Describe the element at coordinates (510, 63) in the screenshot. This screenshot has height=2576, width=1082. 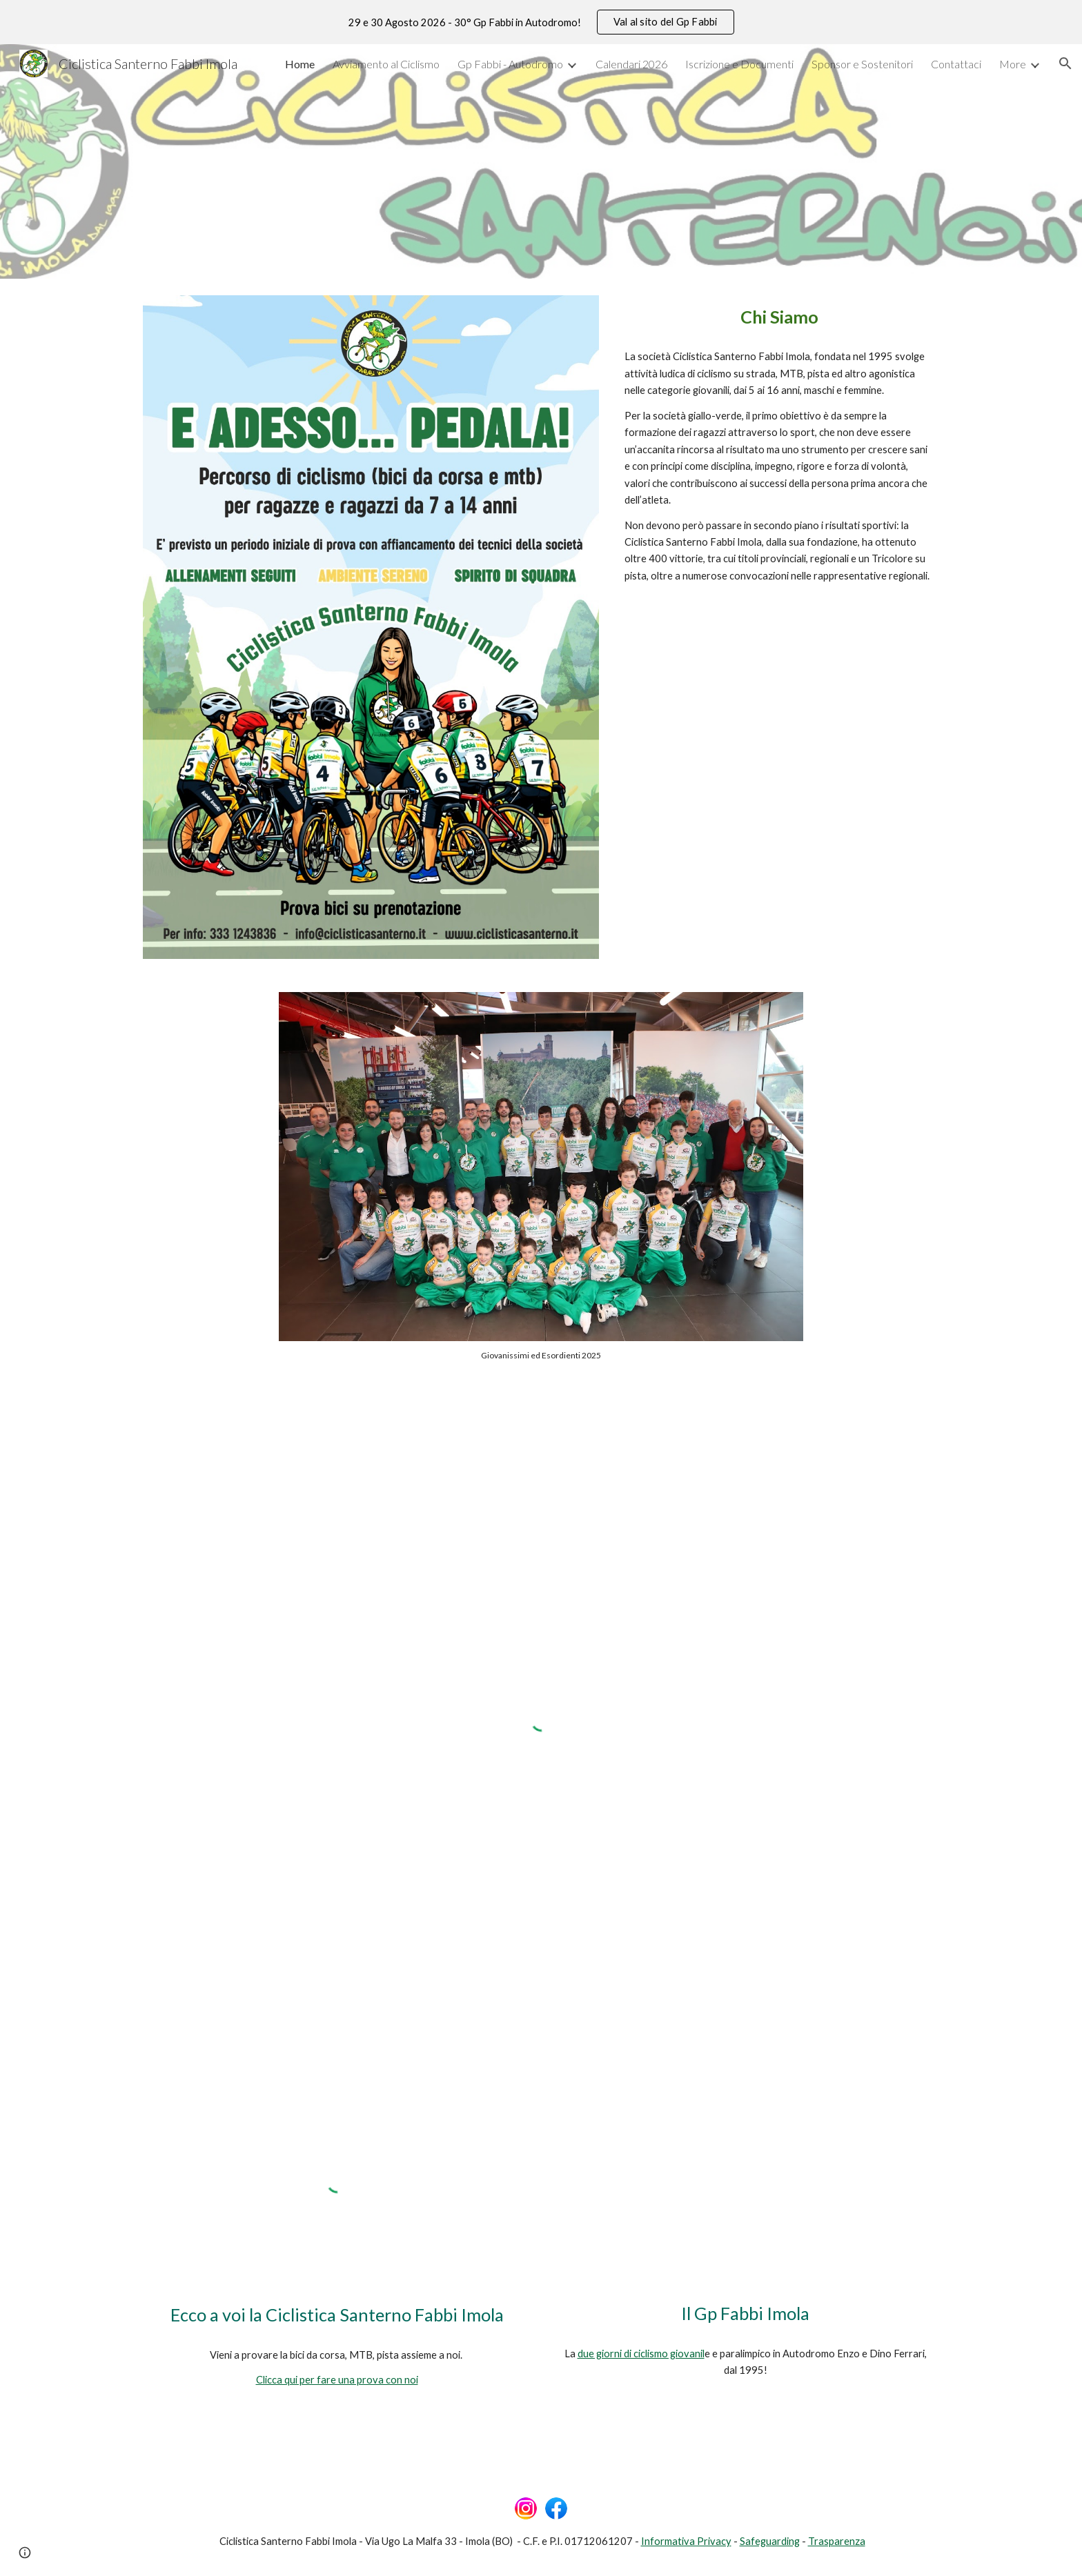
I see `Gp Fabbi - Autodromo [link]` at that location.